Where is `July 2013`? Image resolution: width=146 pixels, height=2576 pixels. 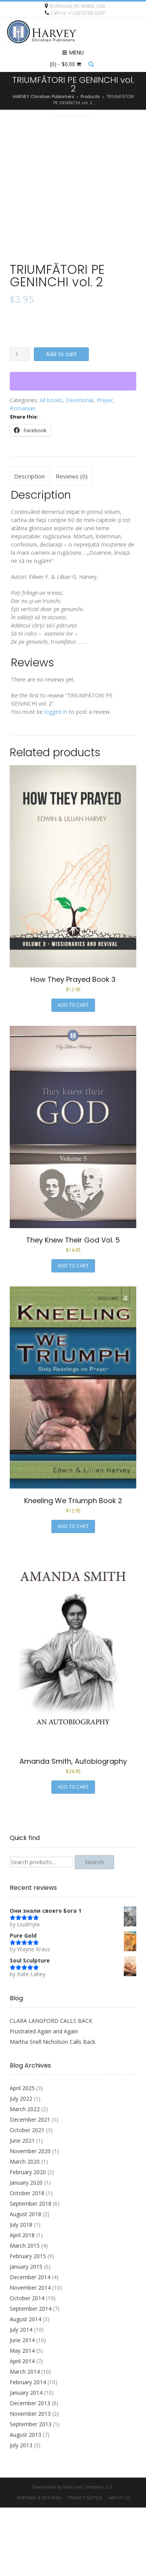 July 2013 is located at coordinates (21, 2513).